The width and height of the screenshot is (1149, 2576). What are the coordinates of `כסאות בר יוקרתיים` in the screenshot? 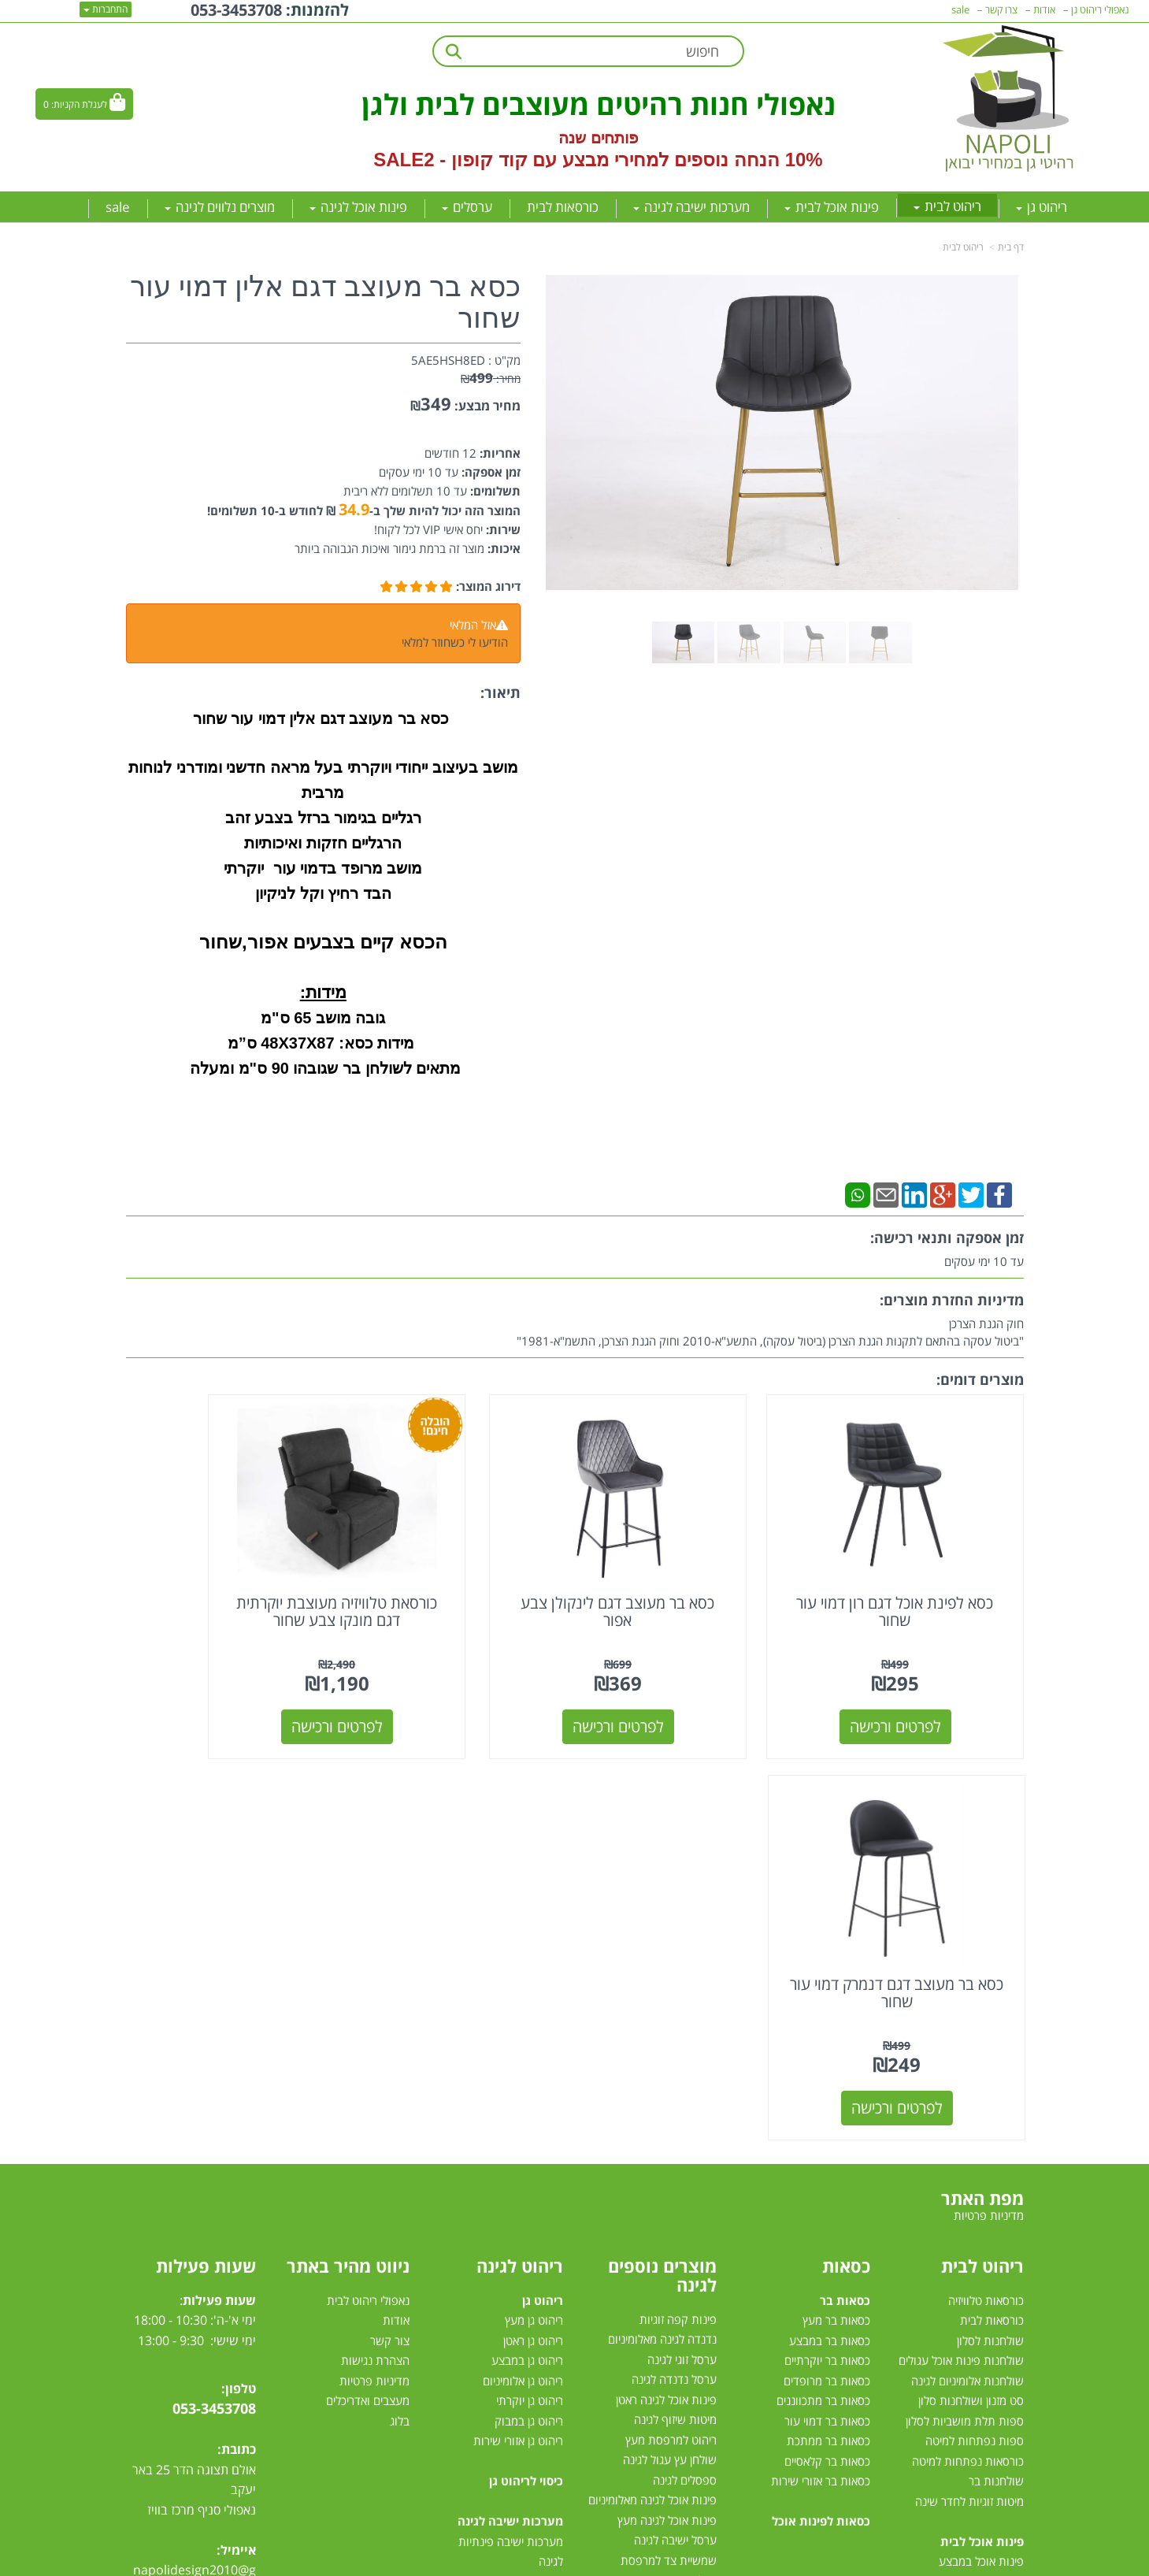 It's located at (827, 1941).